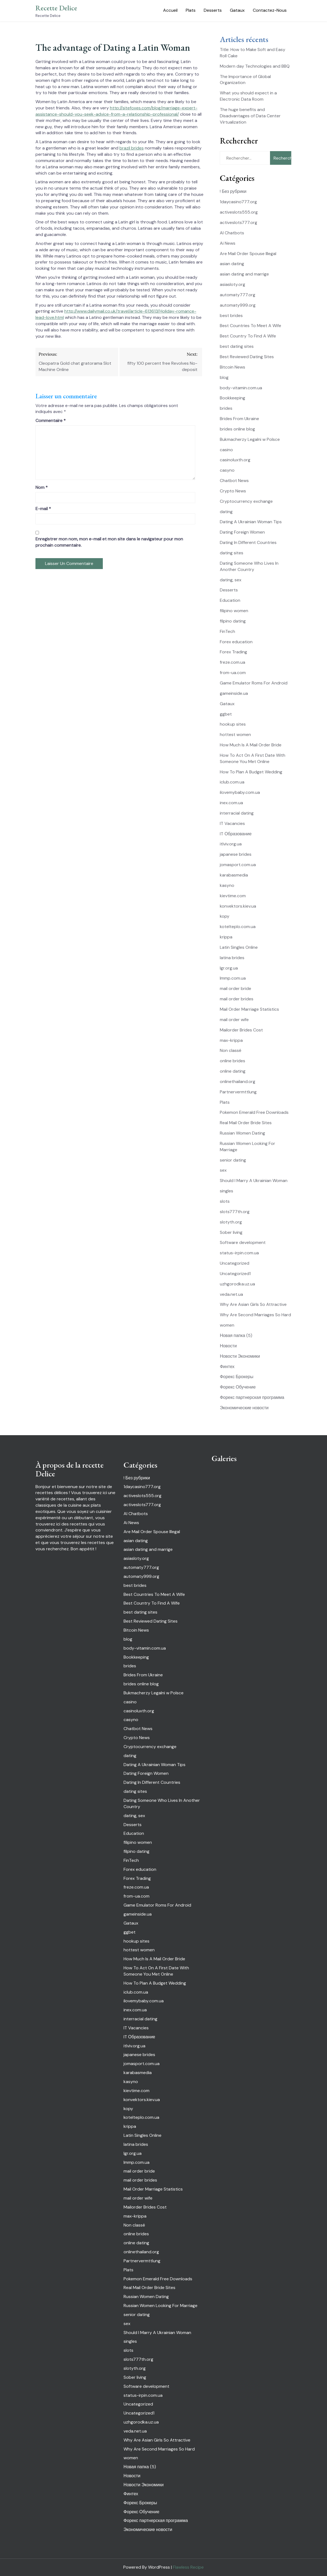  What do you see at coordinates (233, 491) in the screenshot?
I see `Crypto News` at bounding box center [233, 491].